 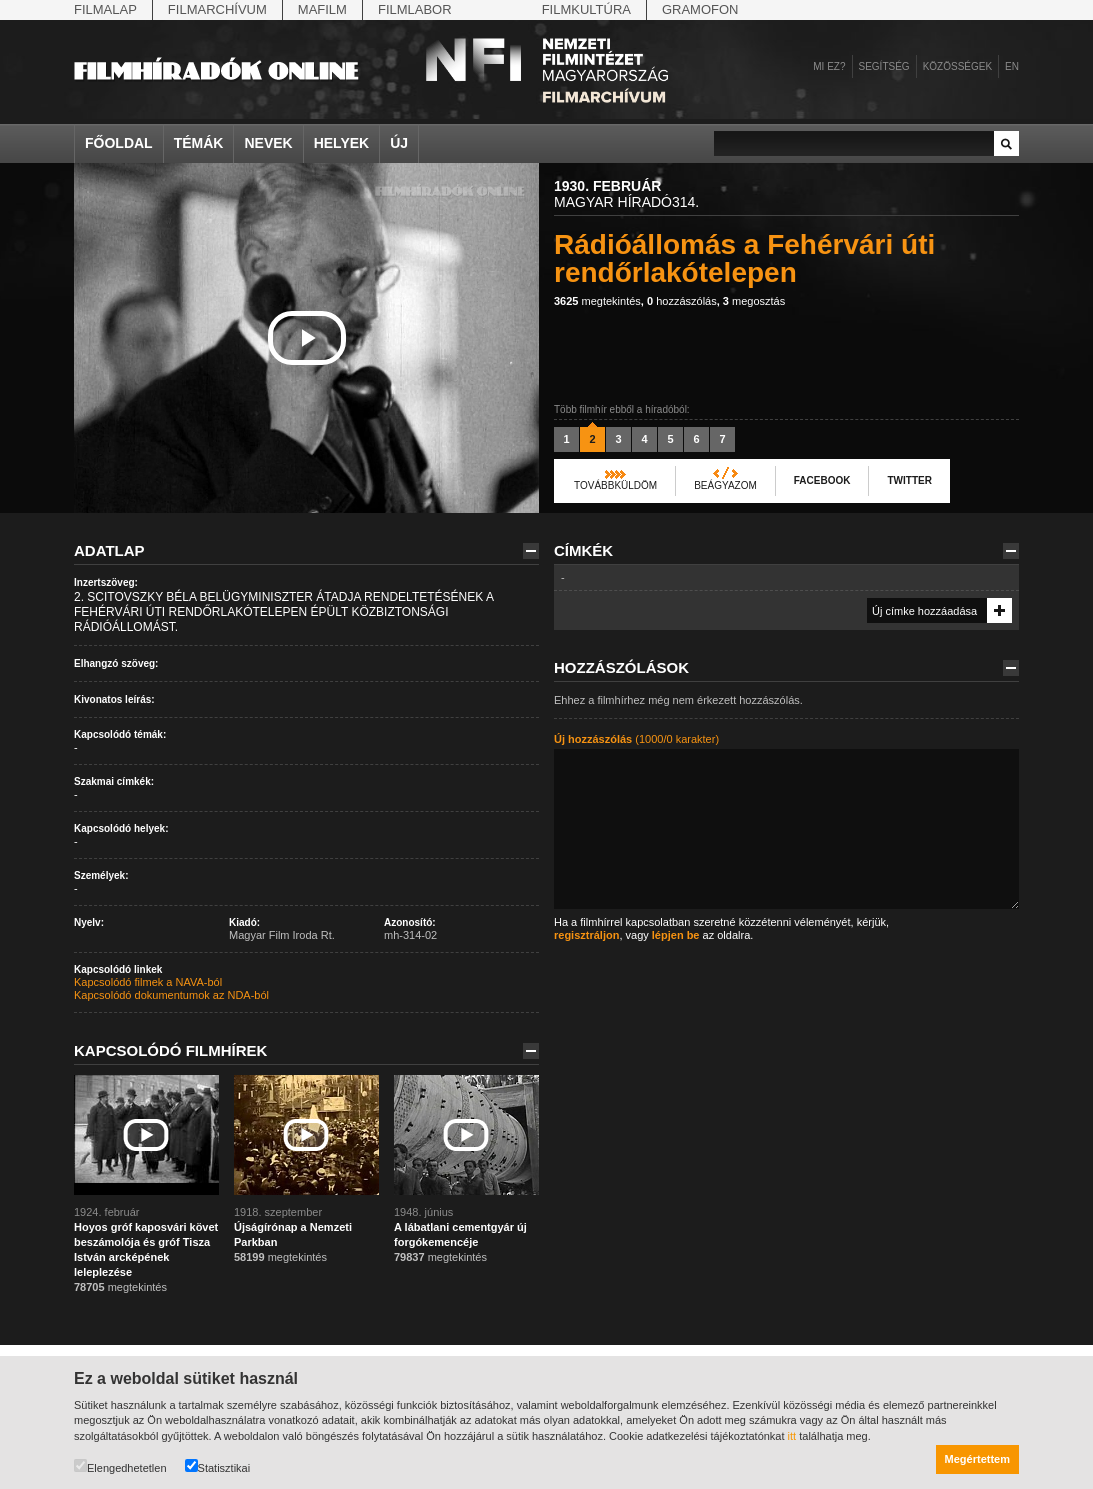 What do you see at coordinates (217, 9) in the screenshot?
I see `Filmarchívum` at bounding box center [217, 9].